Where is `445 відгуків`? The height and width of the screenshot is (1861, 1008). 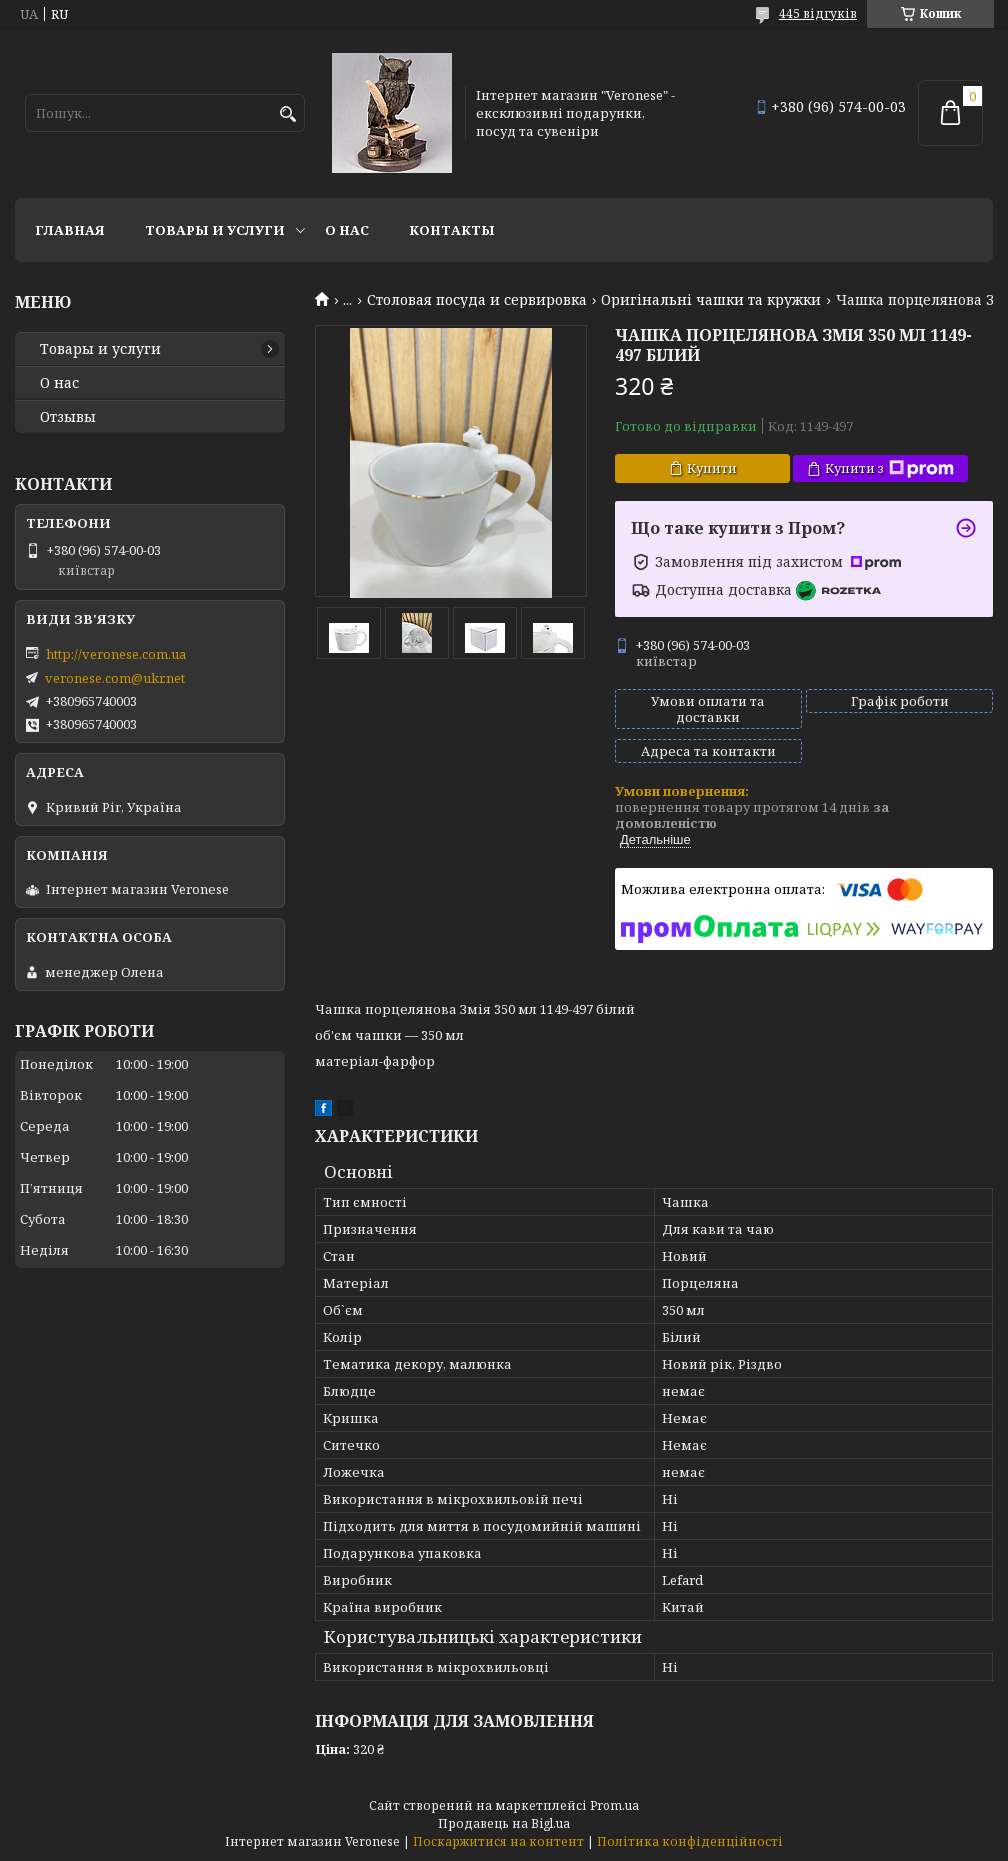 445 відгуків is located at coordinates (818, 13).